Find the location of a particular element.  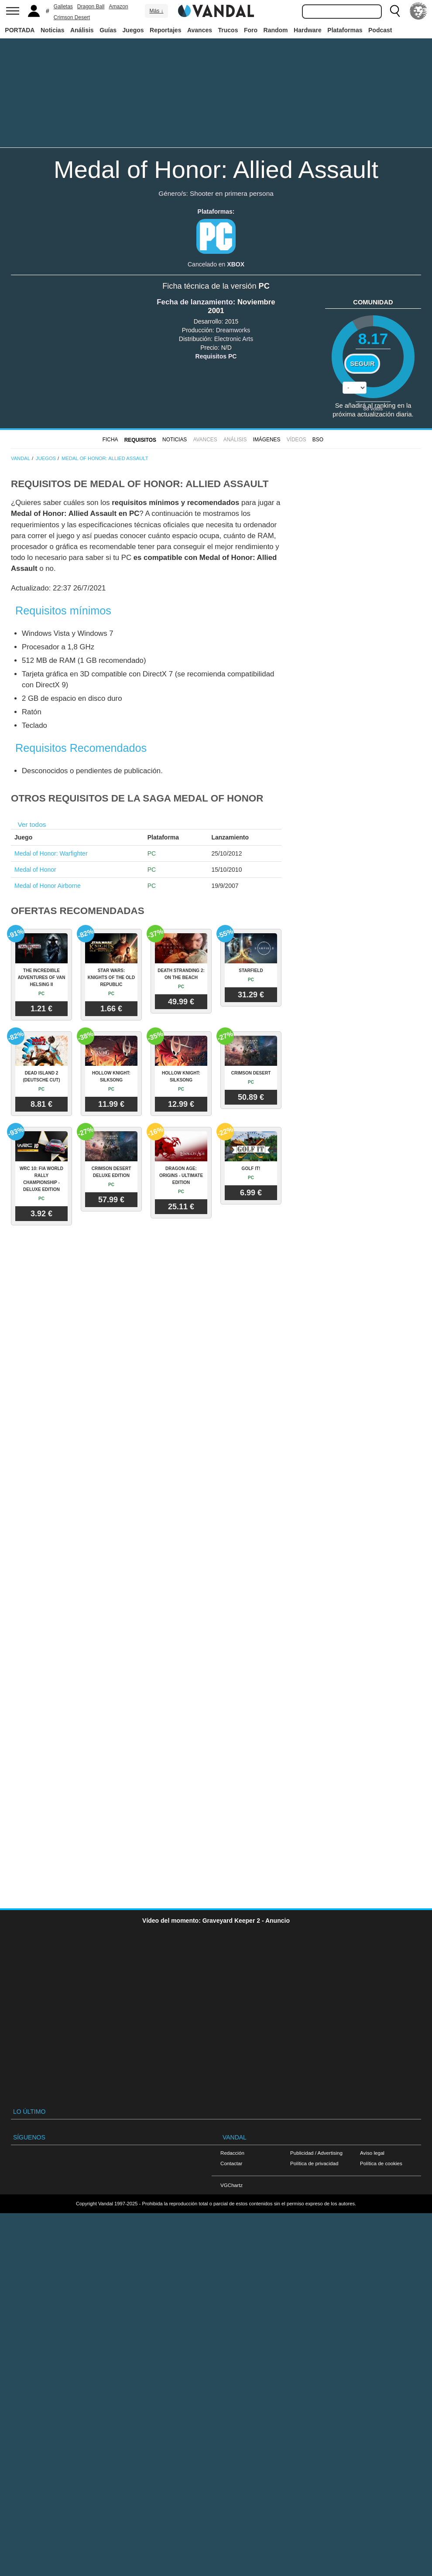

Electronic Arts is located at coordinates (233, 338).